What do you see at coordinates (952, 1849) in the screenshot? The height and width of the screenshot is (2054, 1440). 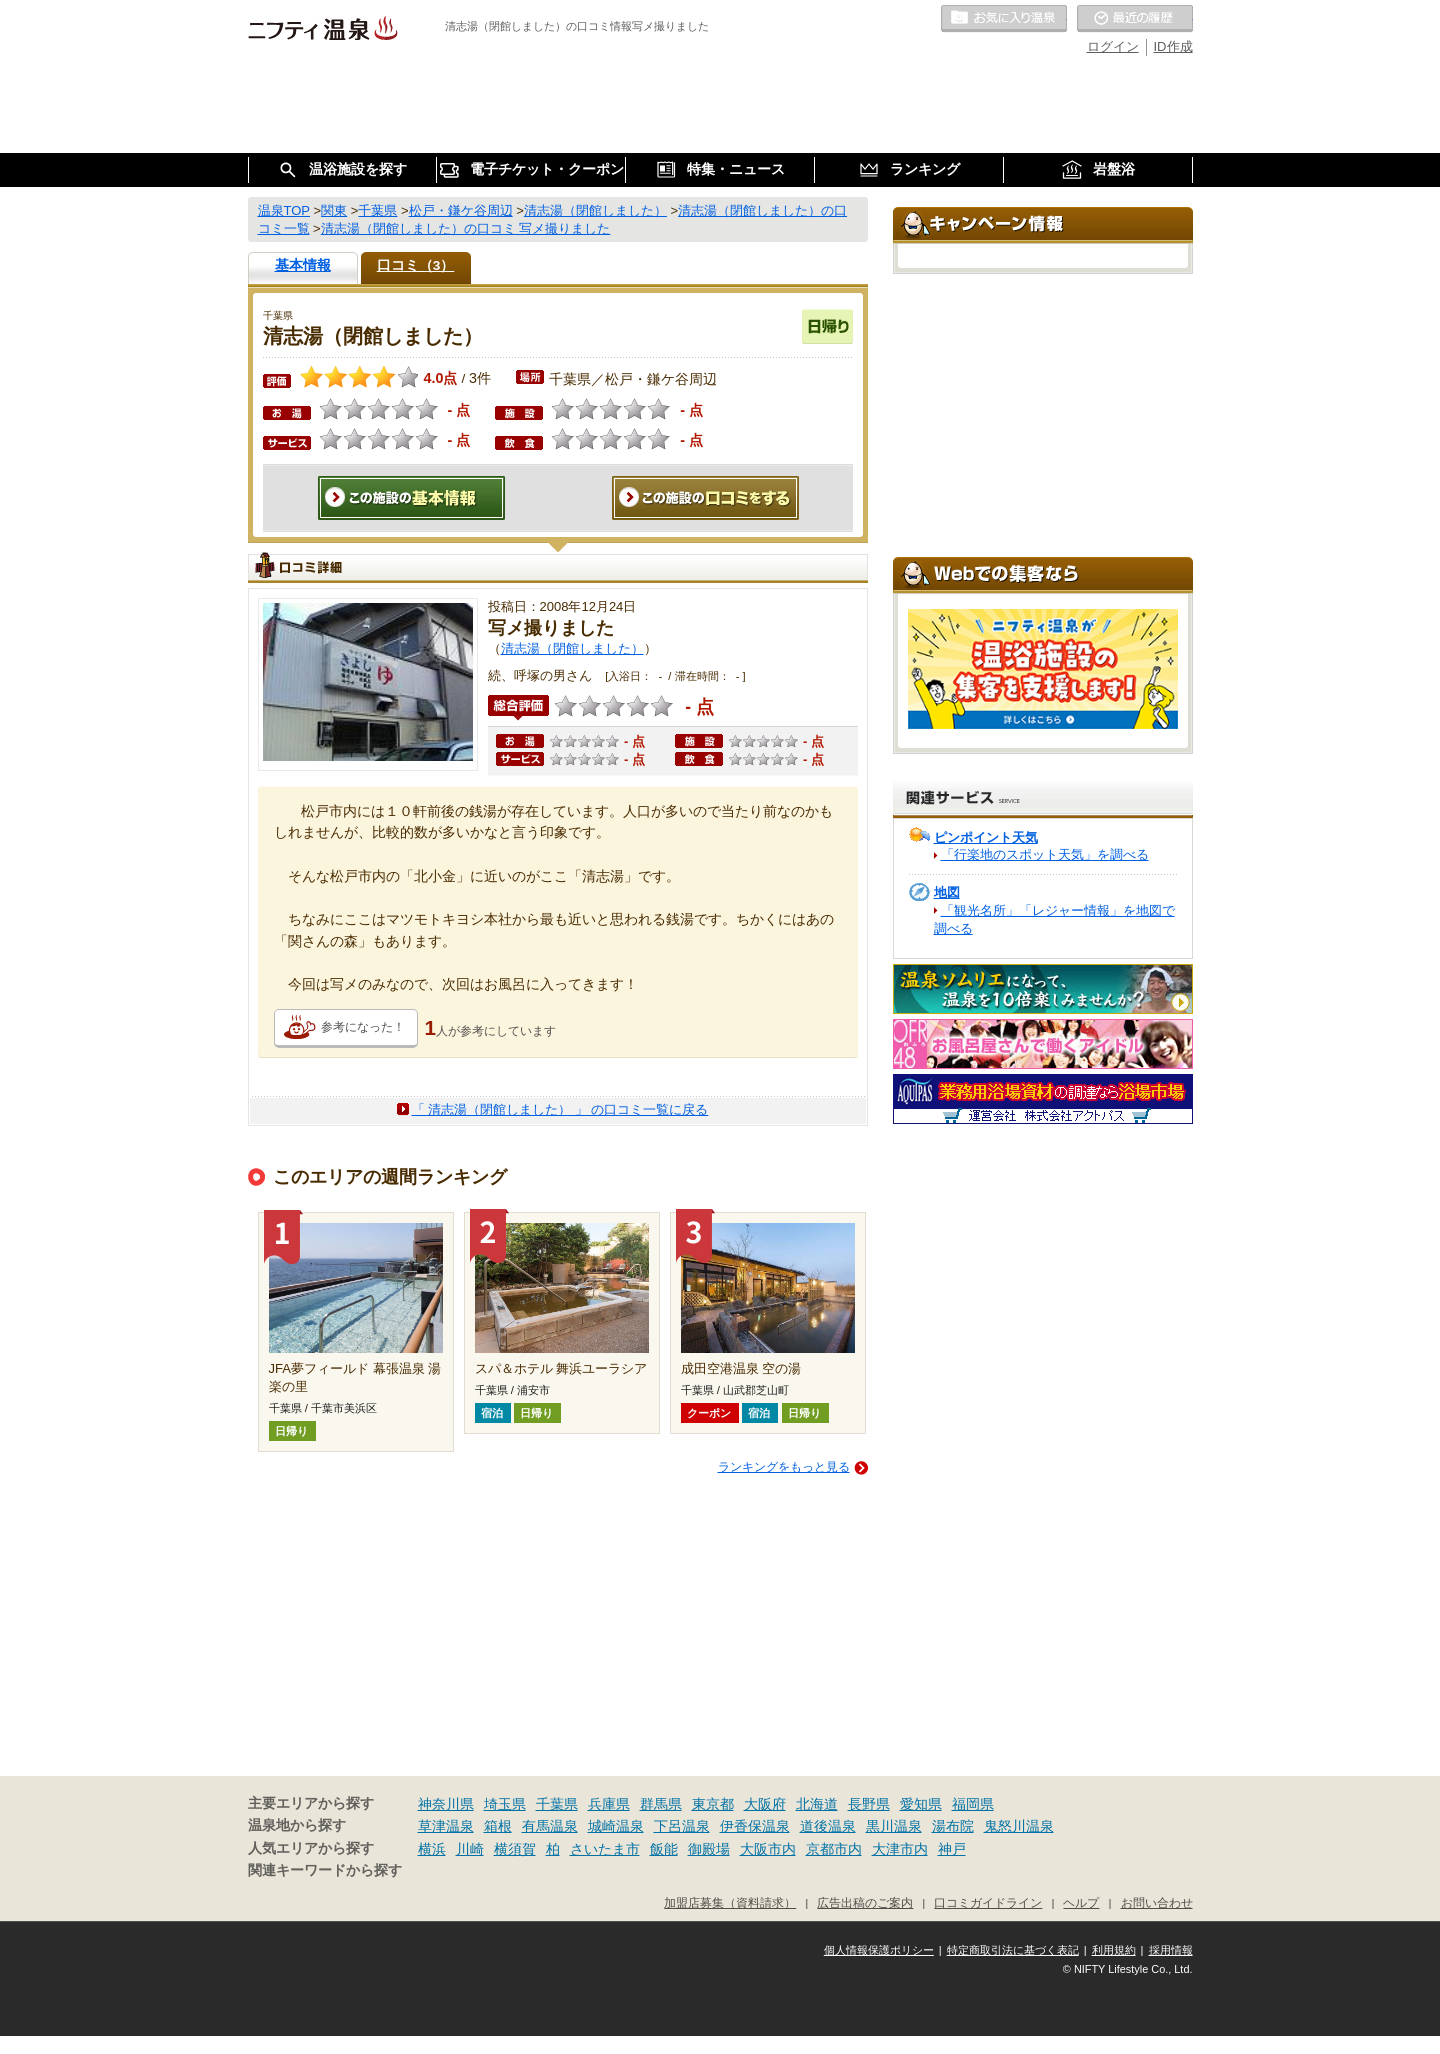 I see `神戸` at bounding box center [952, 1849].